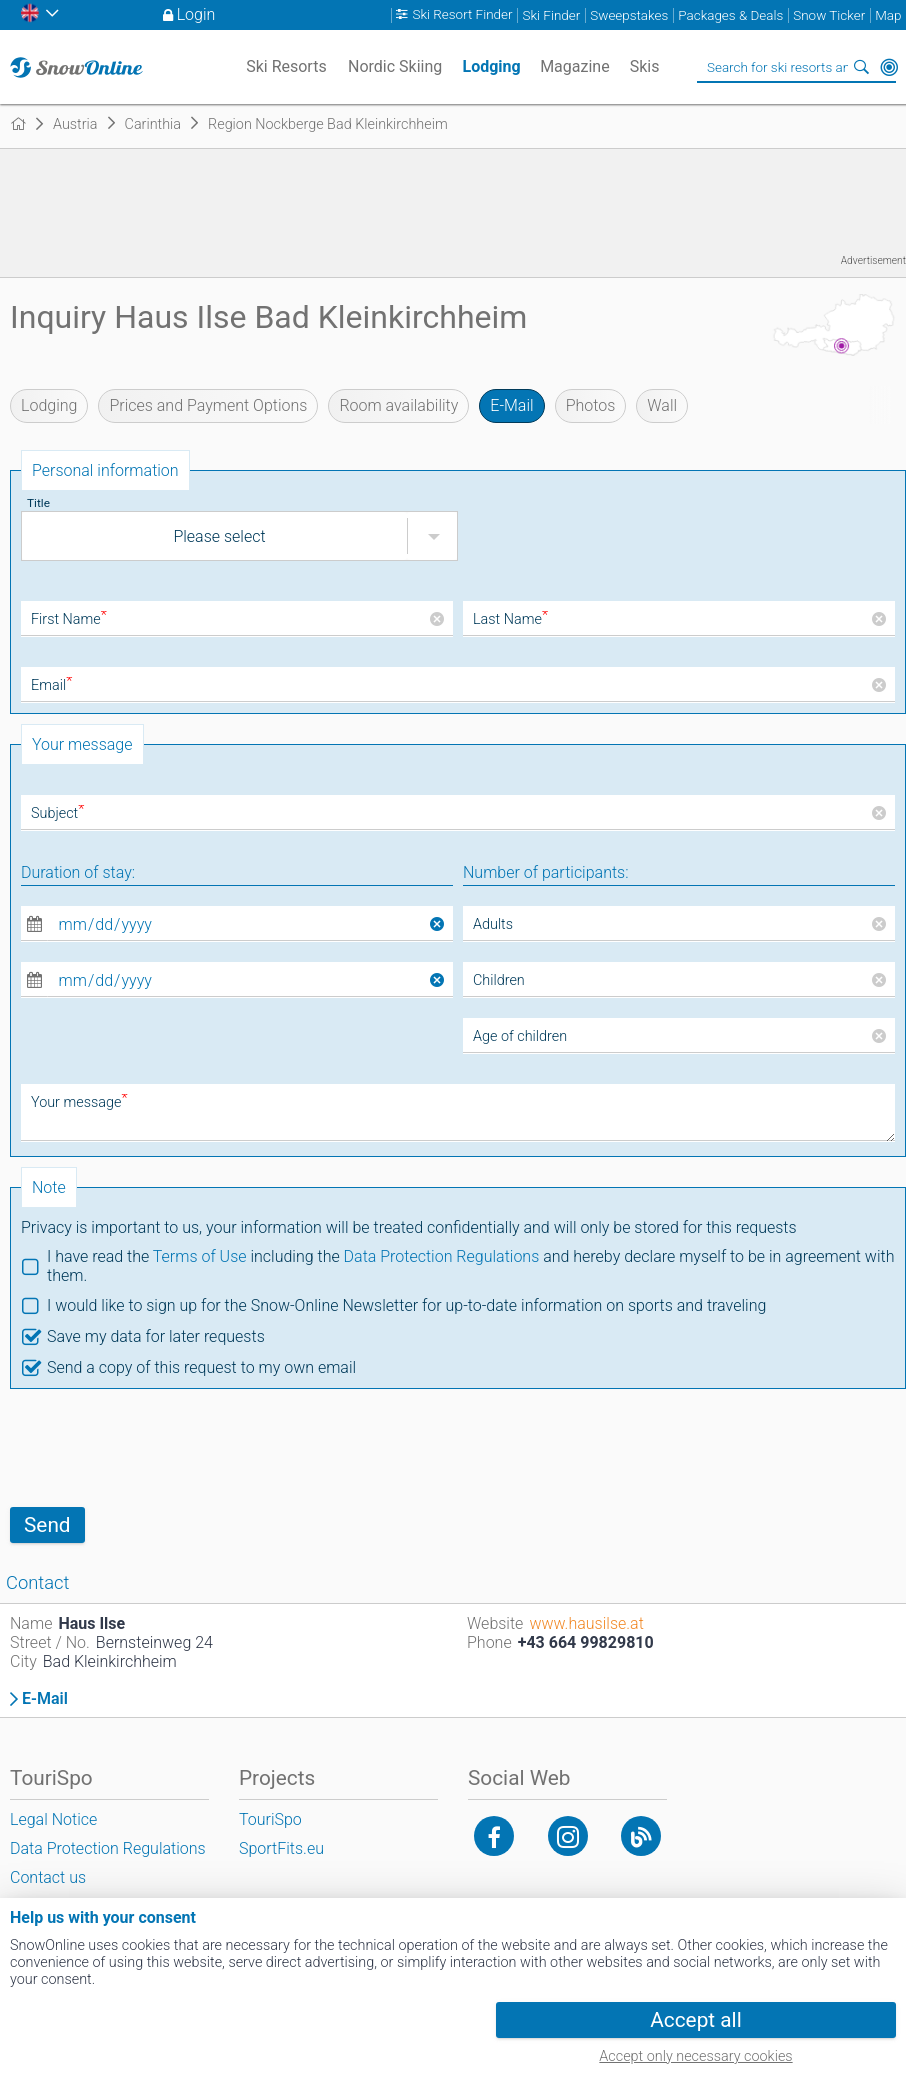 This screenshot has height=2075, width=906. I want to click on Ski Resorts, so click(286, 66).